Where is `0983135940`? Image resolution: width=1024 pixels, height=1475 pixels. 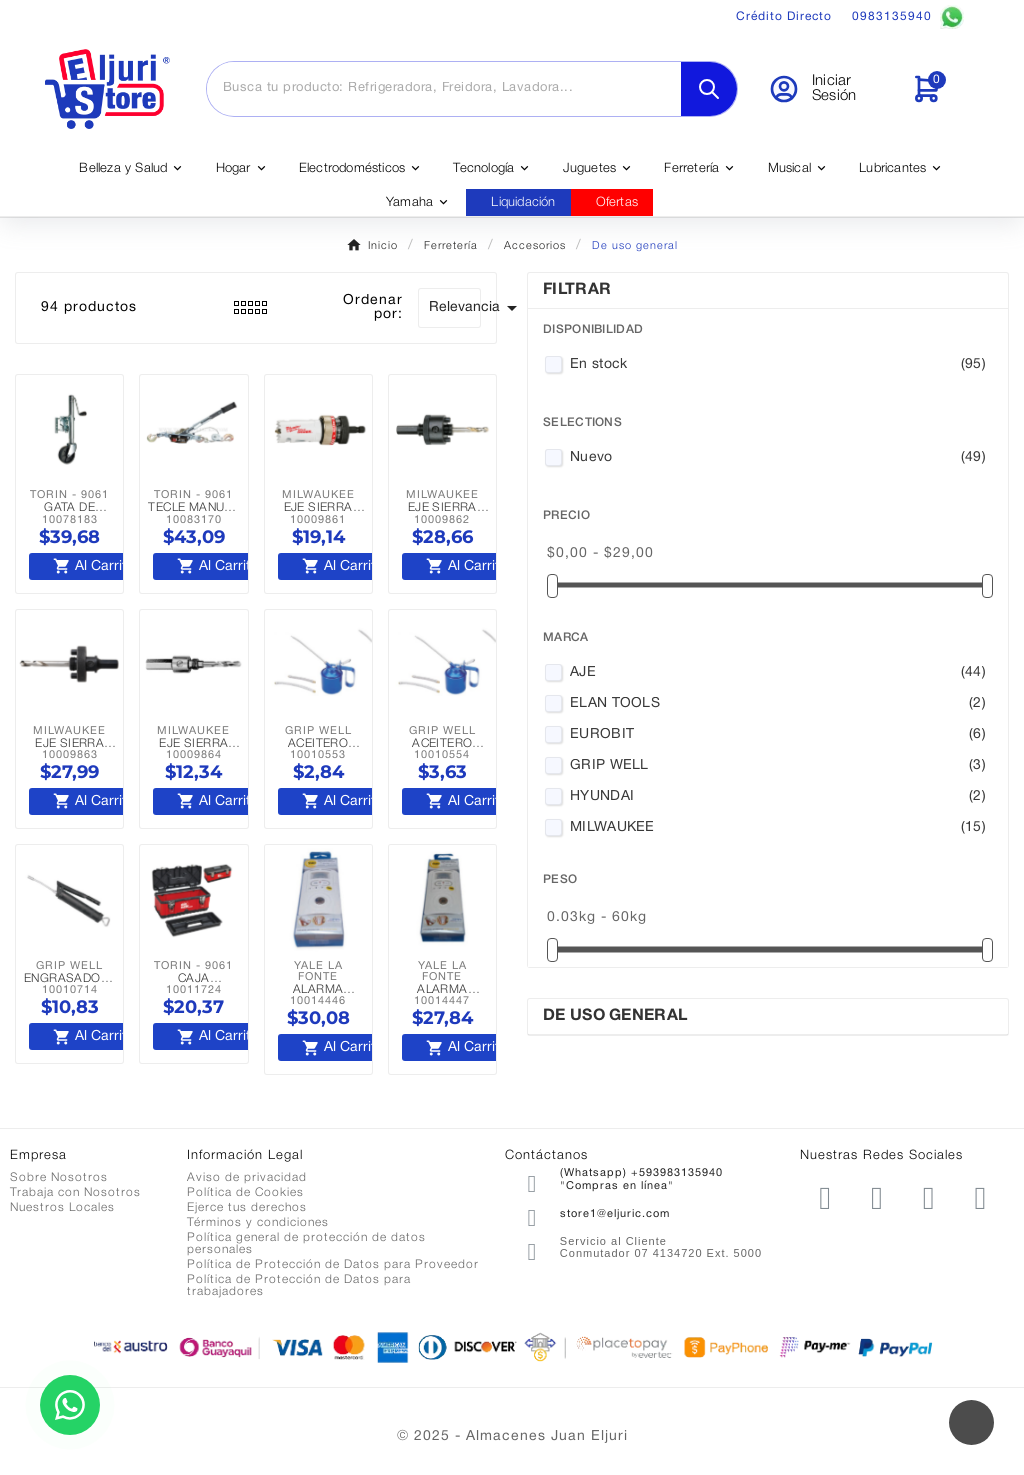 0983135940 is located at coordinates (908, 17).